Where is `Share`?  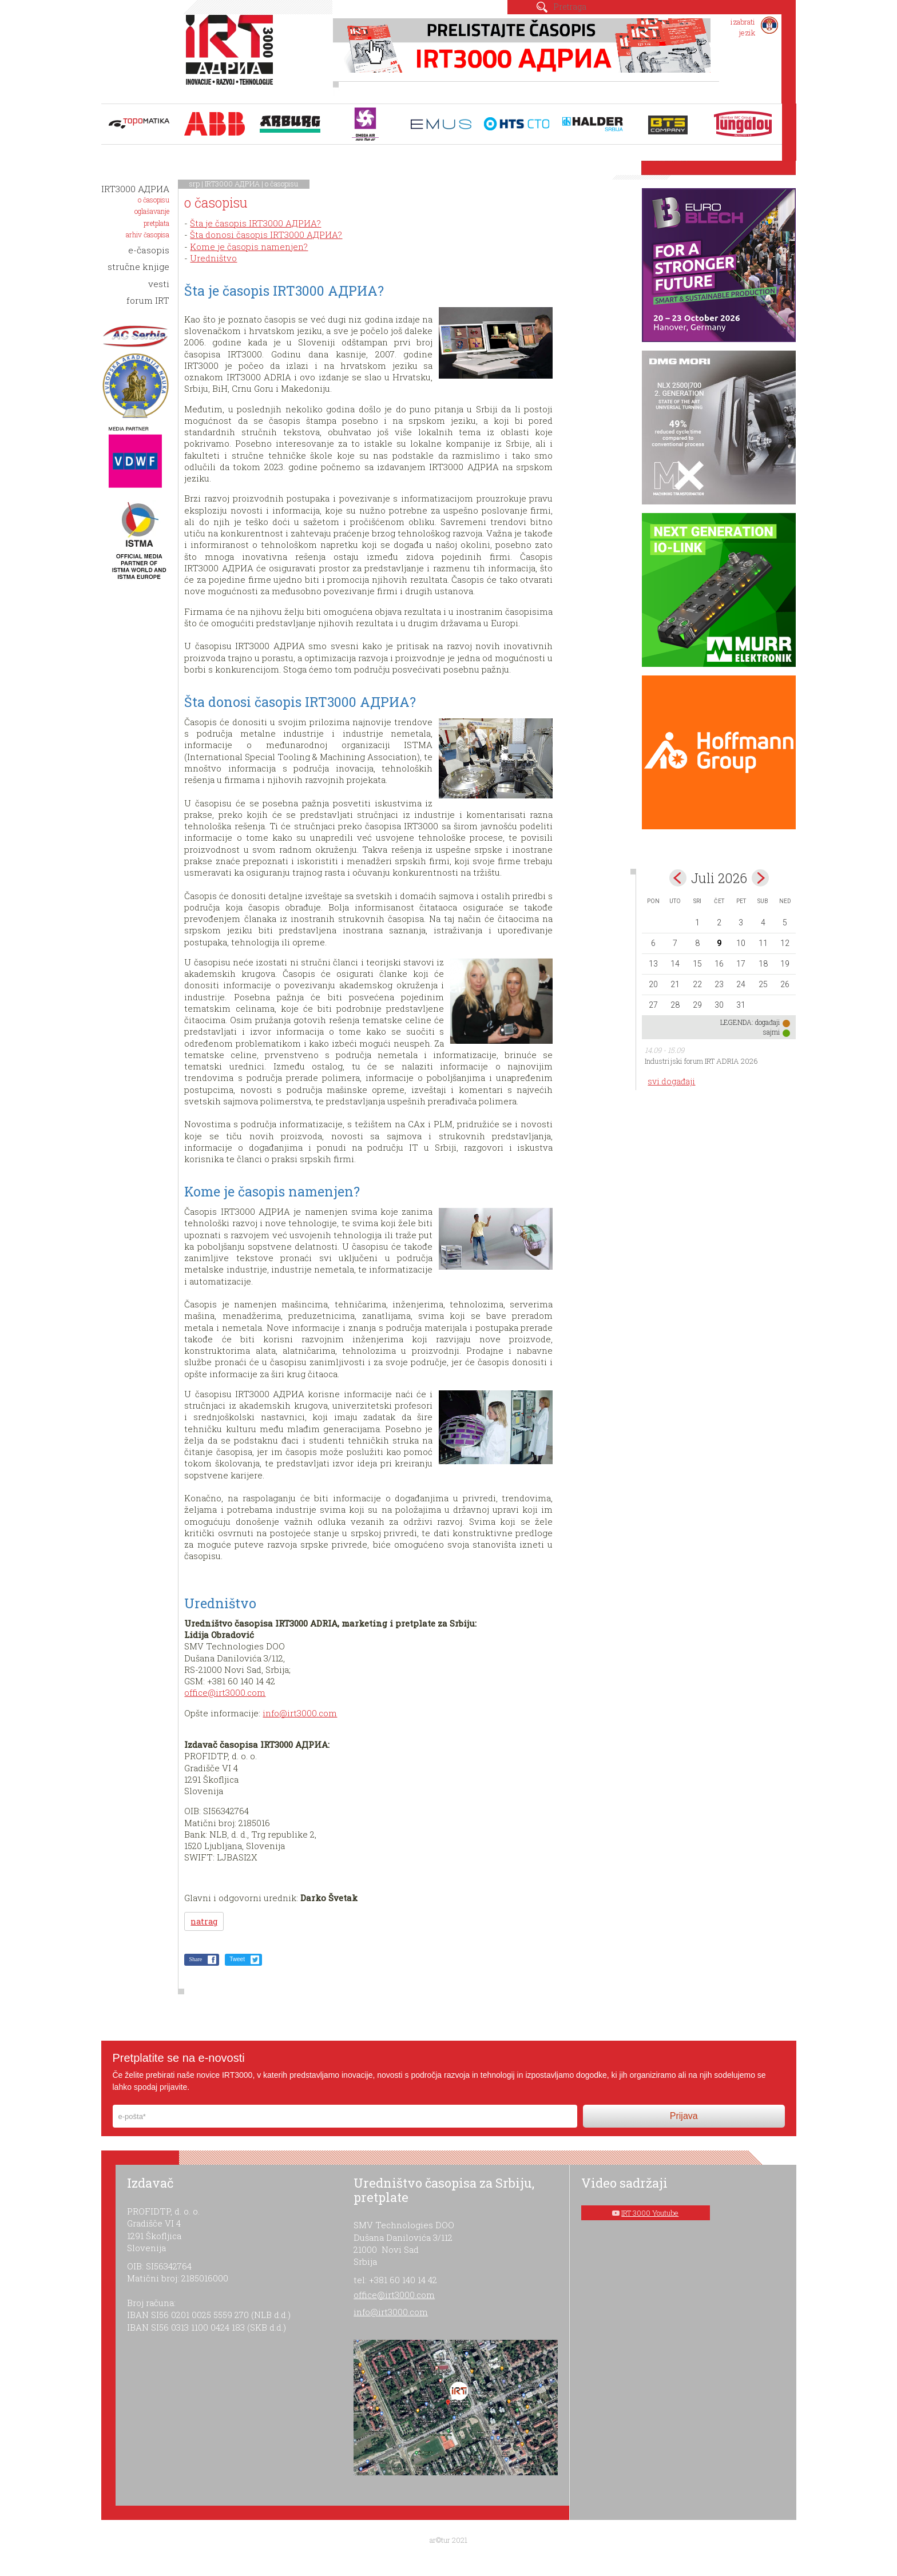 Share is located at coordinates (195, 1959).